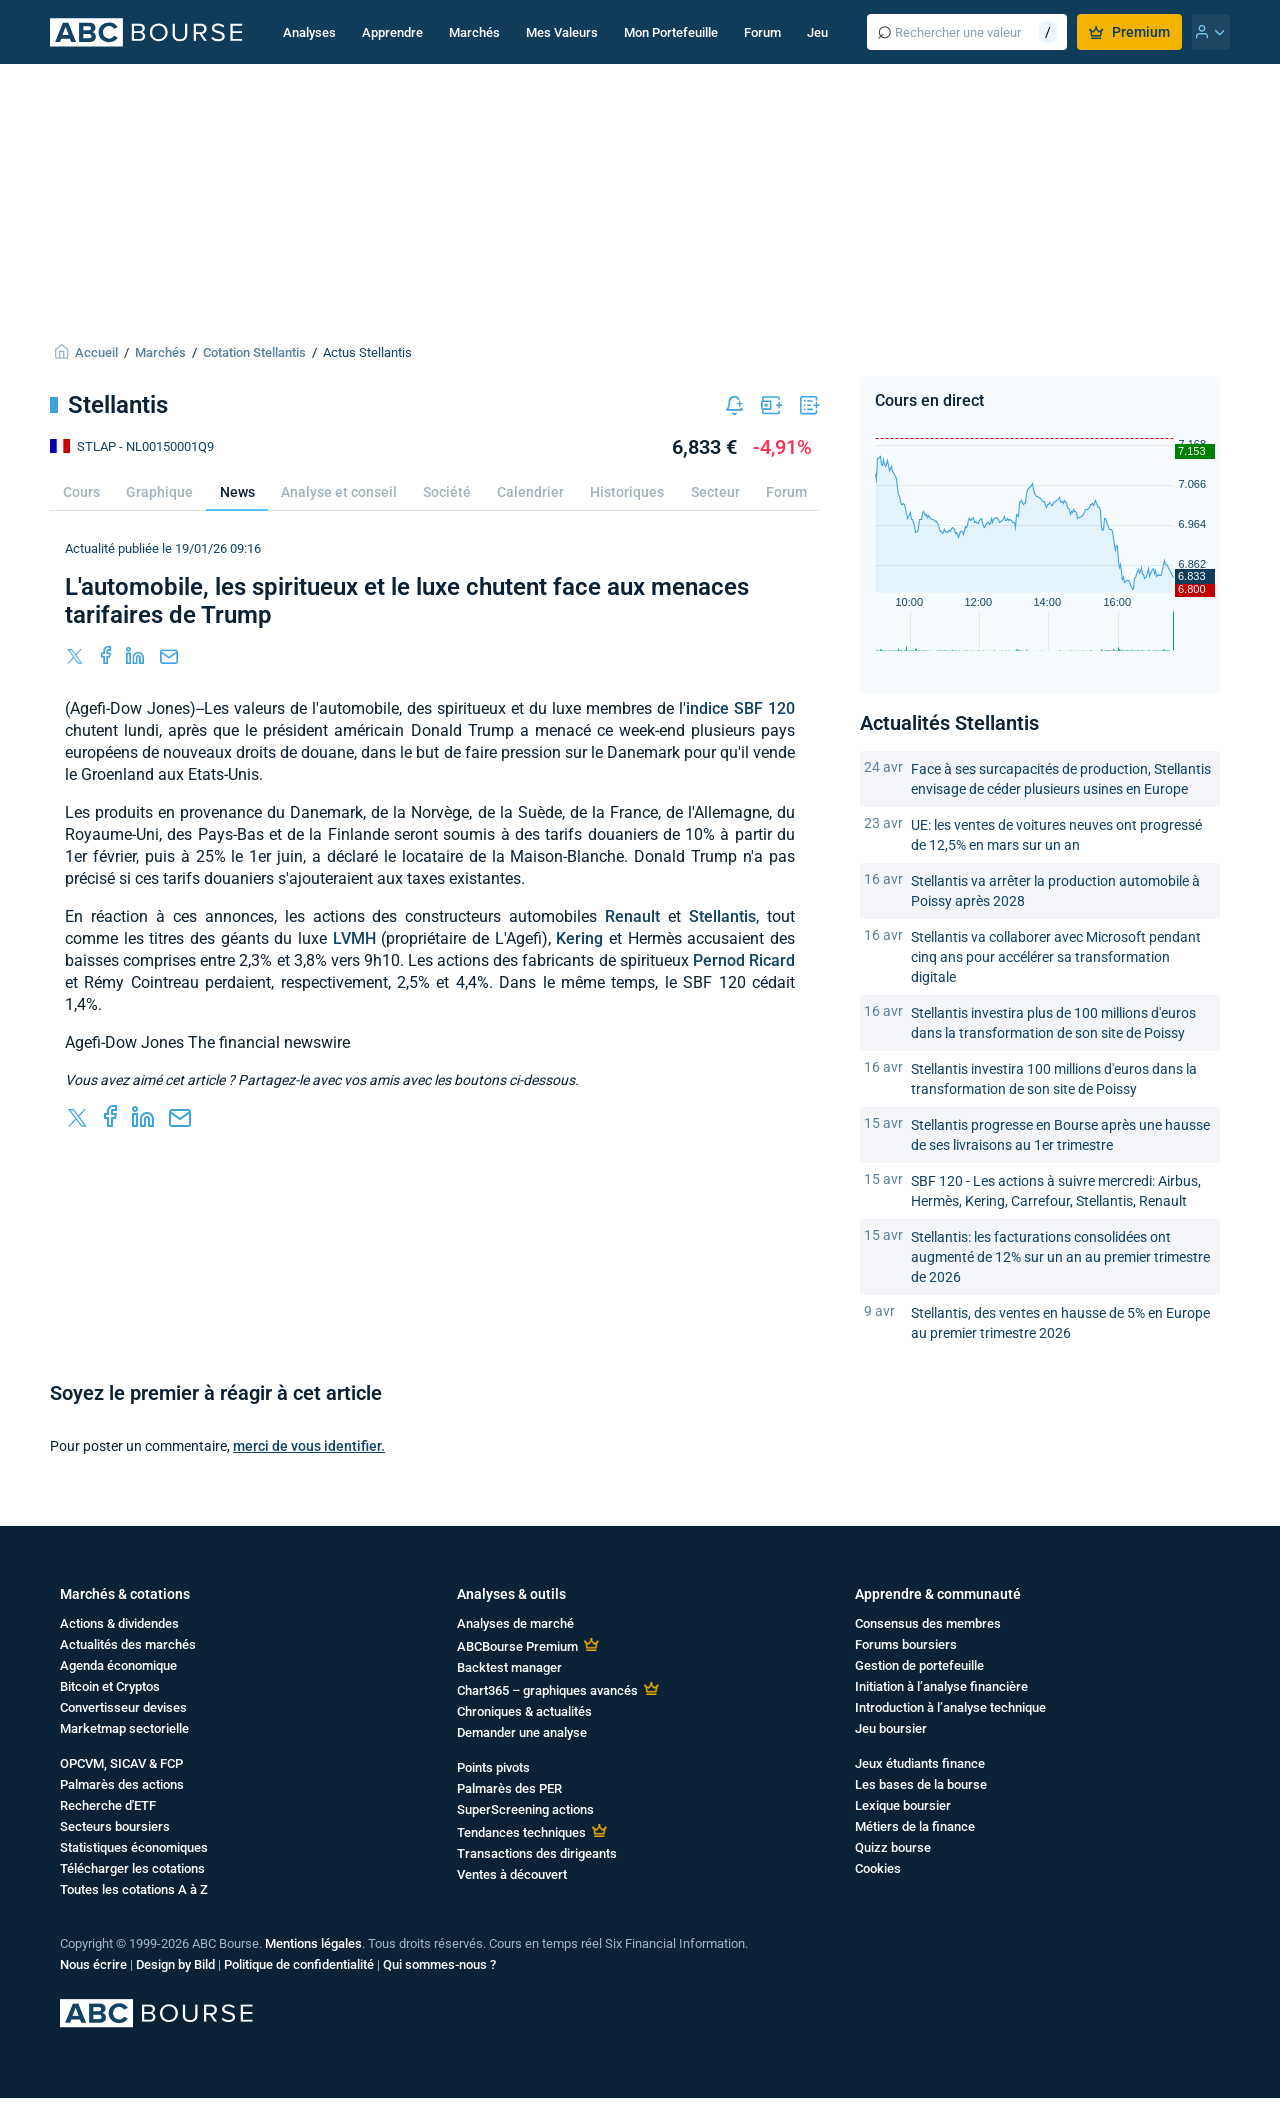 The image size is (1280, 2114). What do you see at coordinates (392, 32) in the screenshot?
I see `Apprendre` at bounding box center [392, 32].